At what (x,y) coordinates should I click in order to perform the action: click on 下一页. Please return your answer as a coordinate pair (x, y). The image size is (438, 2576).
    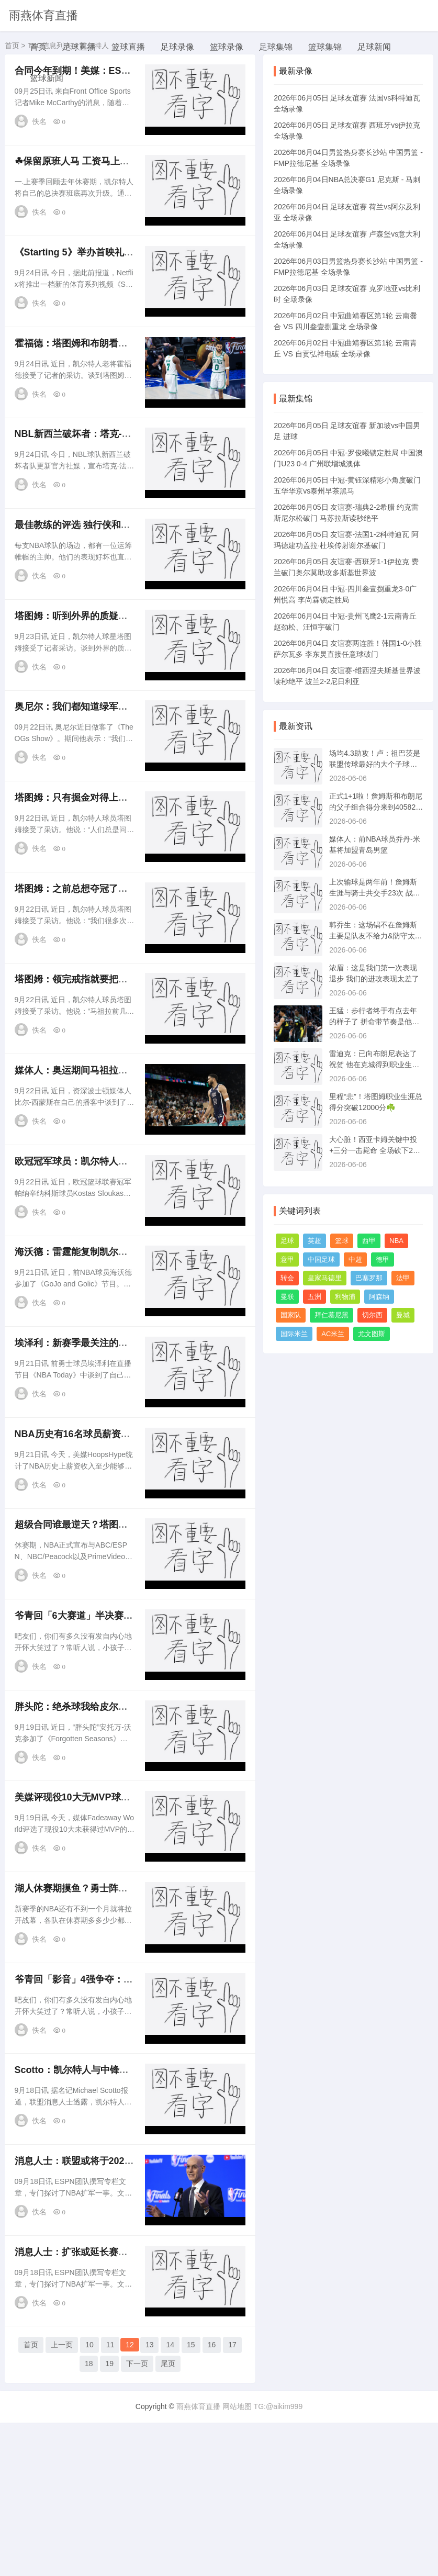
    Looking at the image, I should click on (137, 2520).